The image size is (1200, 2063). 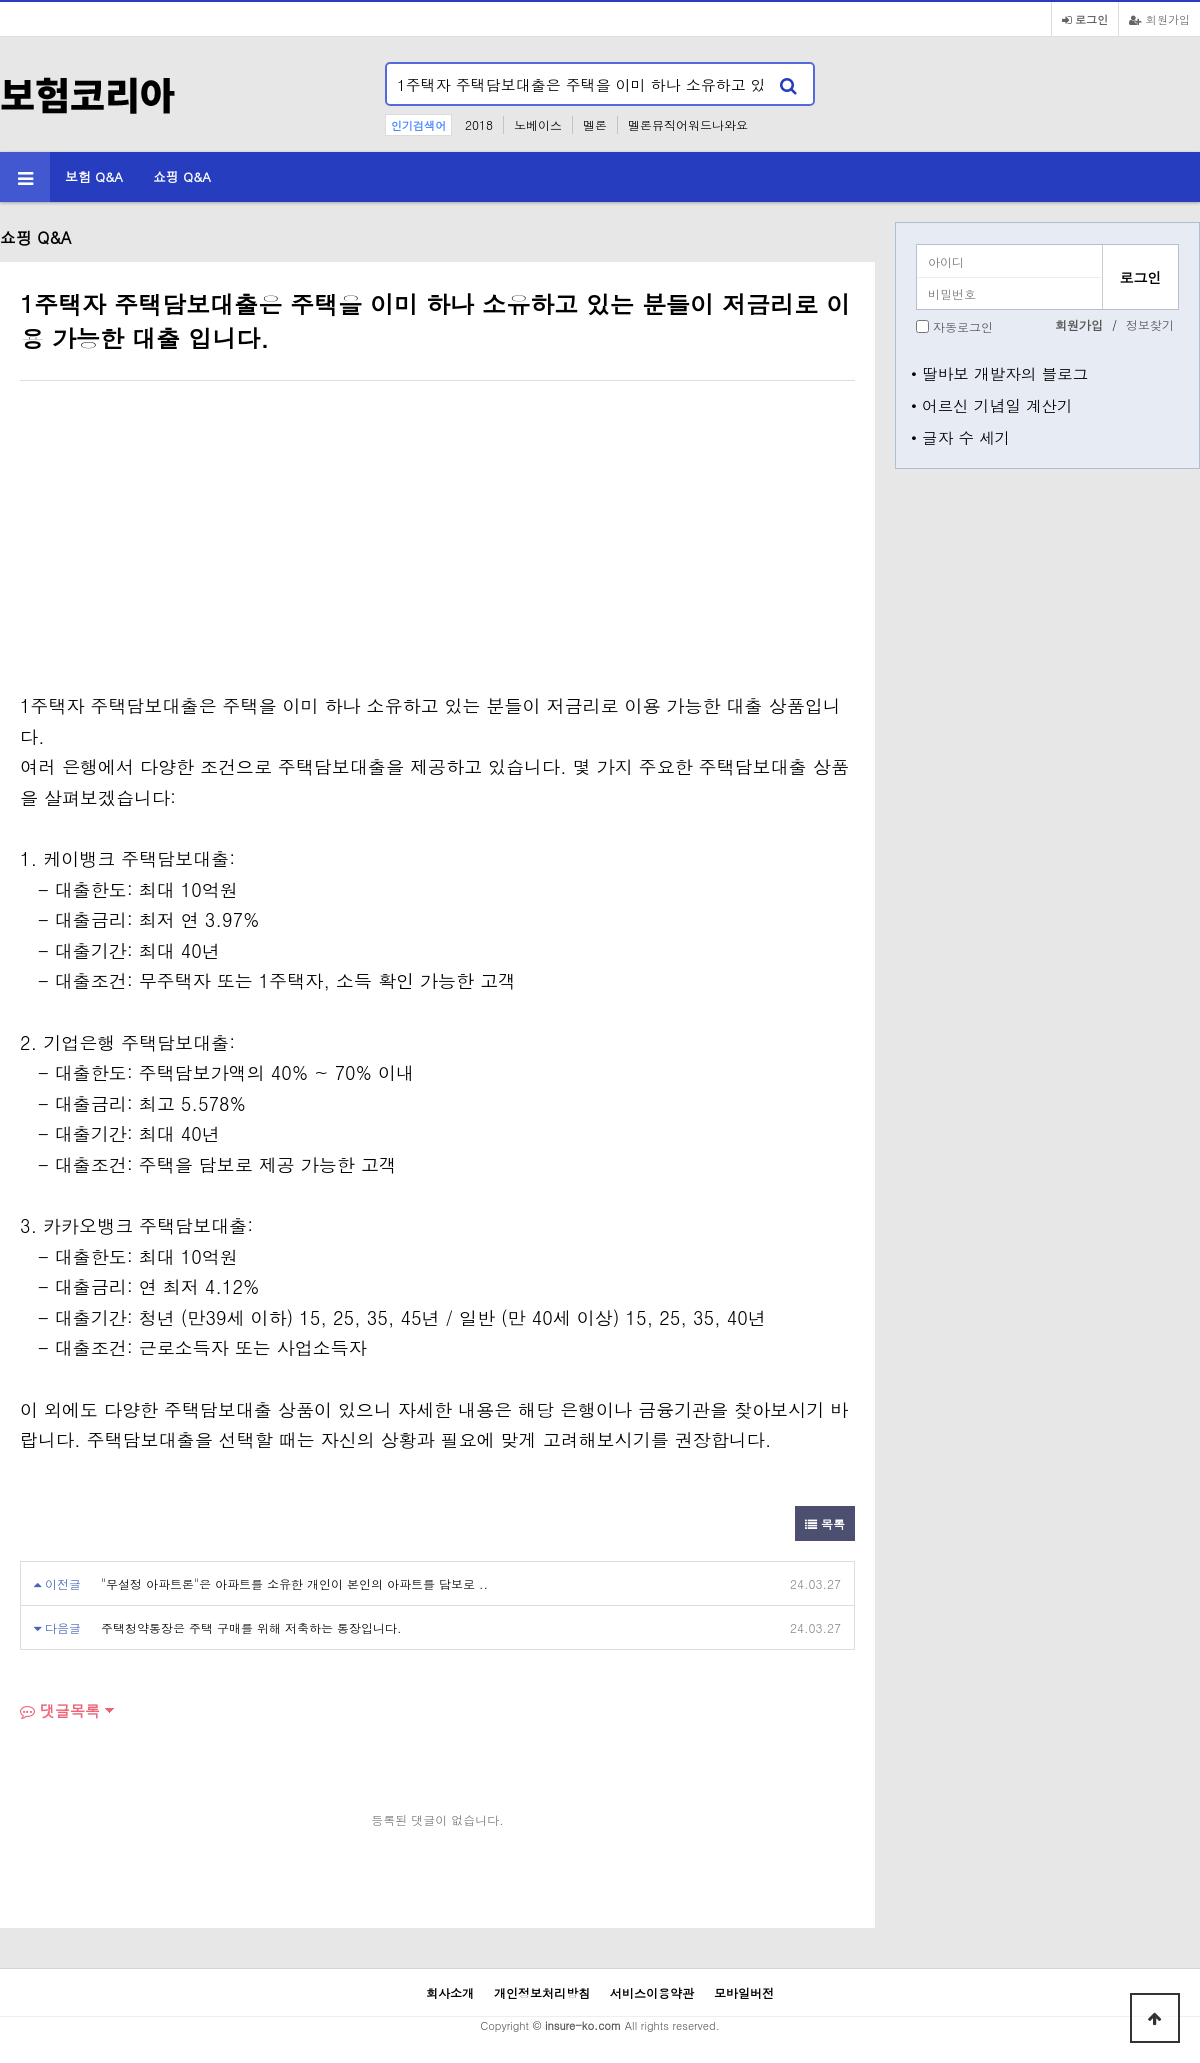 What do you see at coordinates (294, 1583) in the screenshot?
I see `"무설정 아파트론"은 아파트를 소유한 개인이 본인의 아파트를 담보로 ..` at bounding box center [294, 1583].